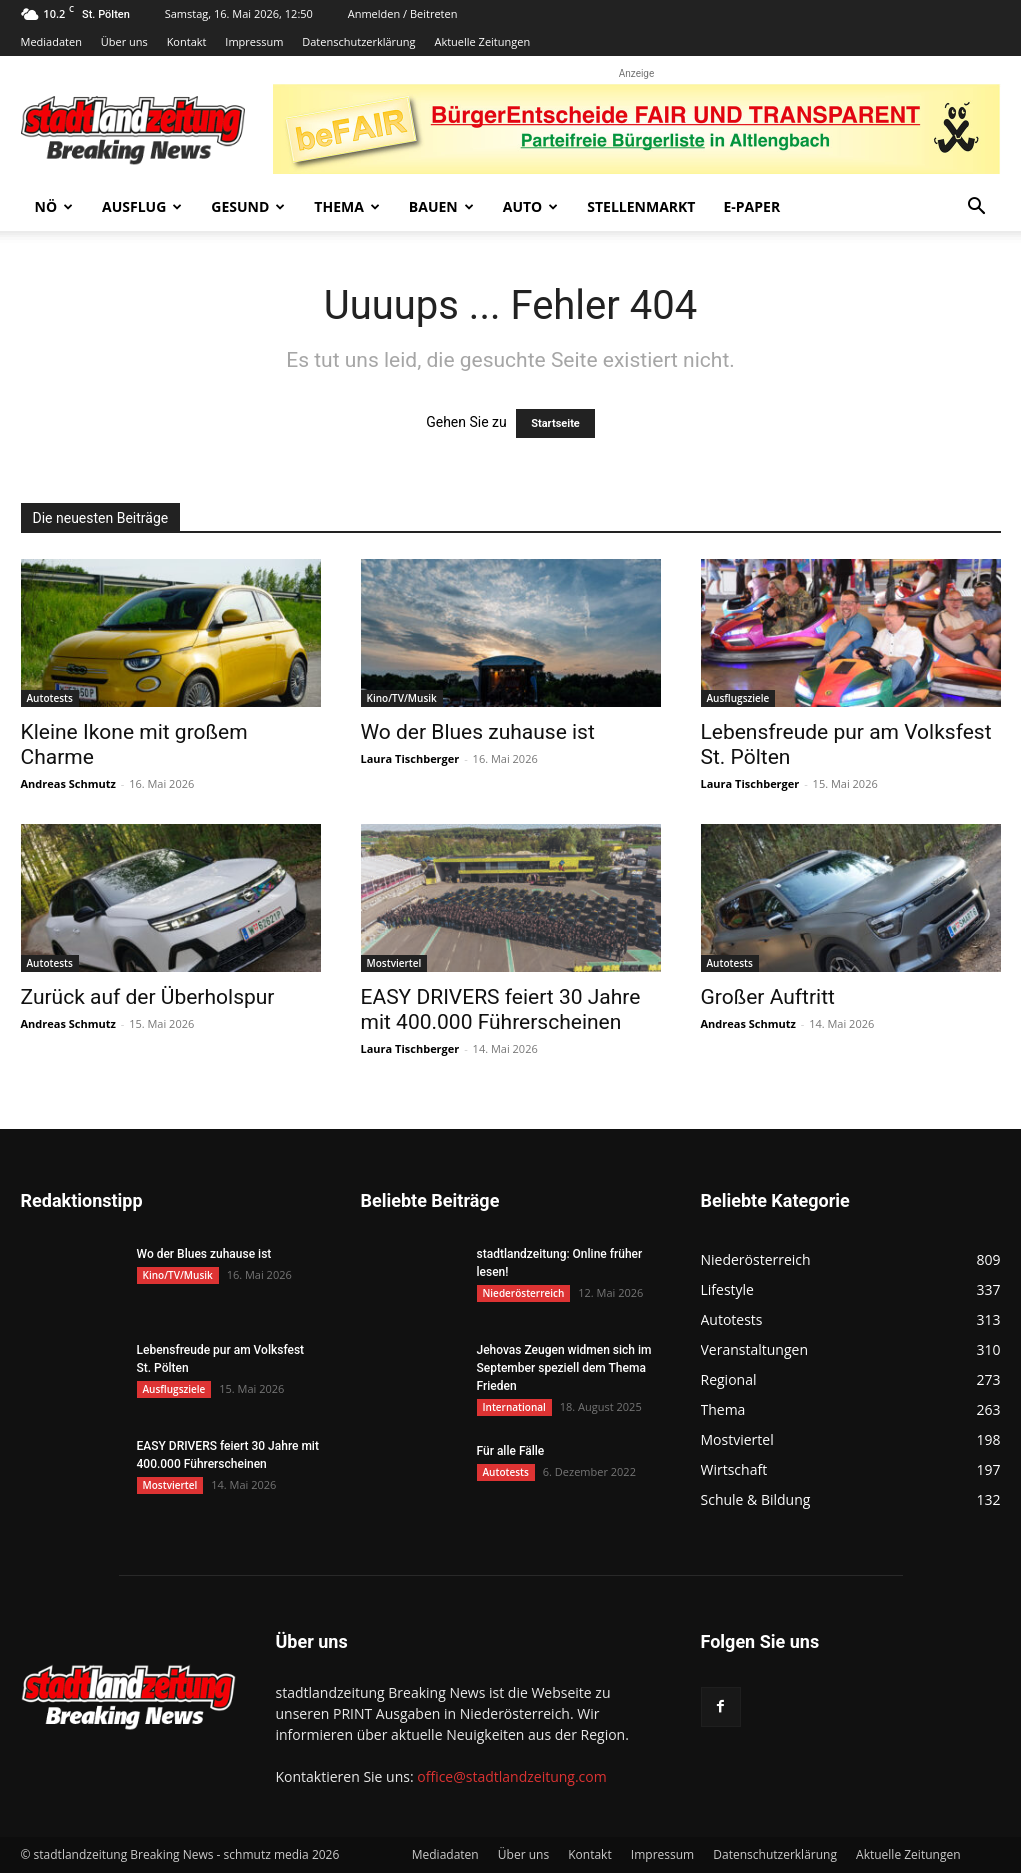 Image resolution: width=1021 pixels, height=1873 pixels. I want to click on E-Paper, so click(751, 206).